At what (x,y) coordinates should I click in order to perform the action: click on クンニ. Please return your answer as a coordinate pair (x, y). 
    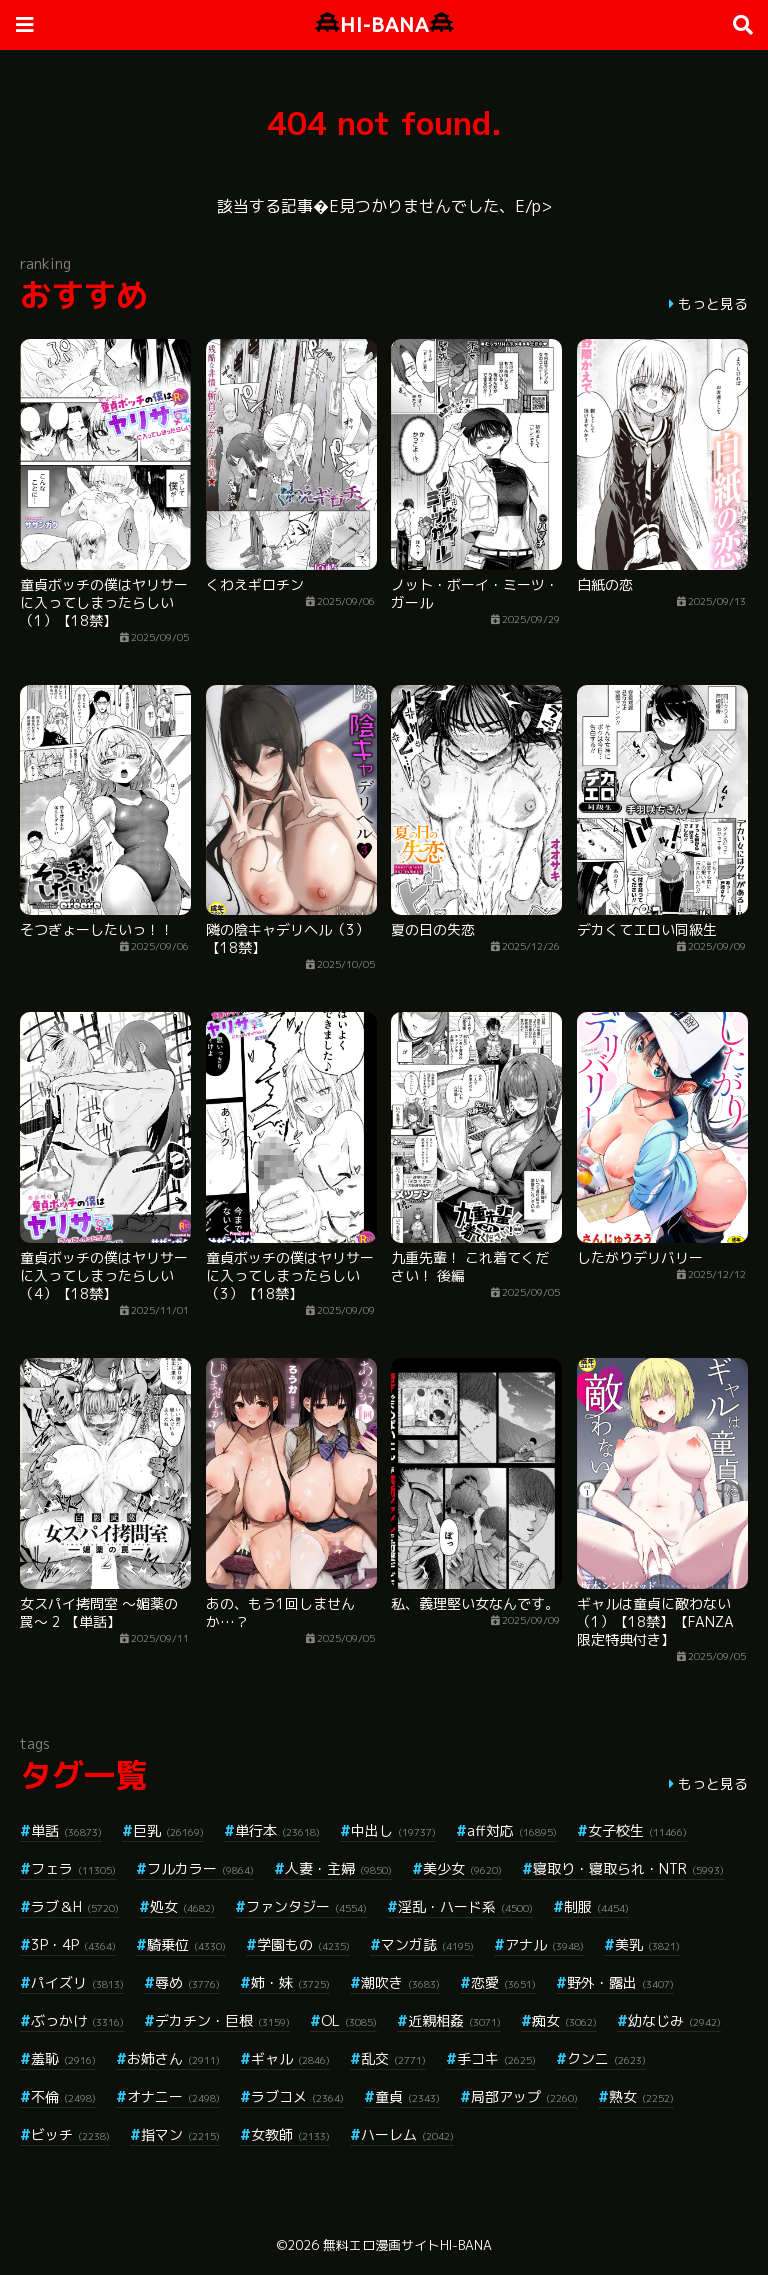
    Looking at the image, I should click on (606, 2058).